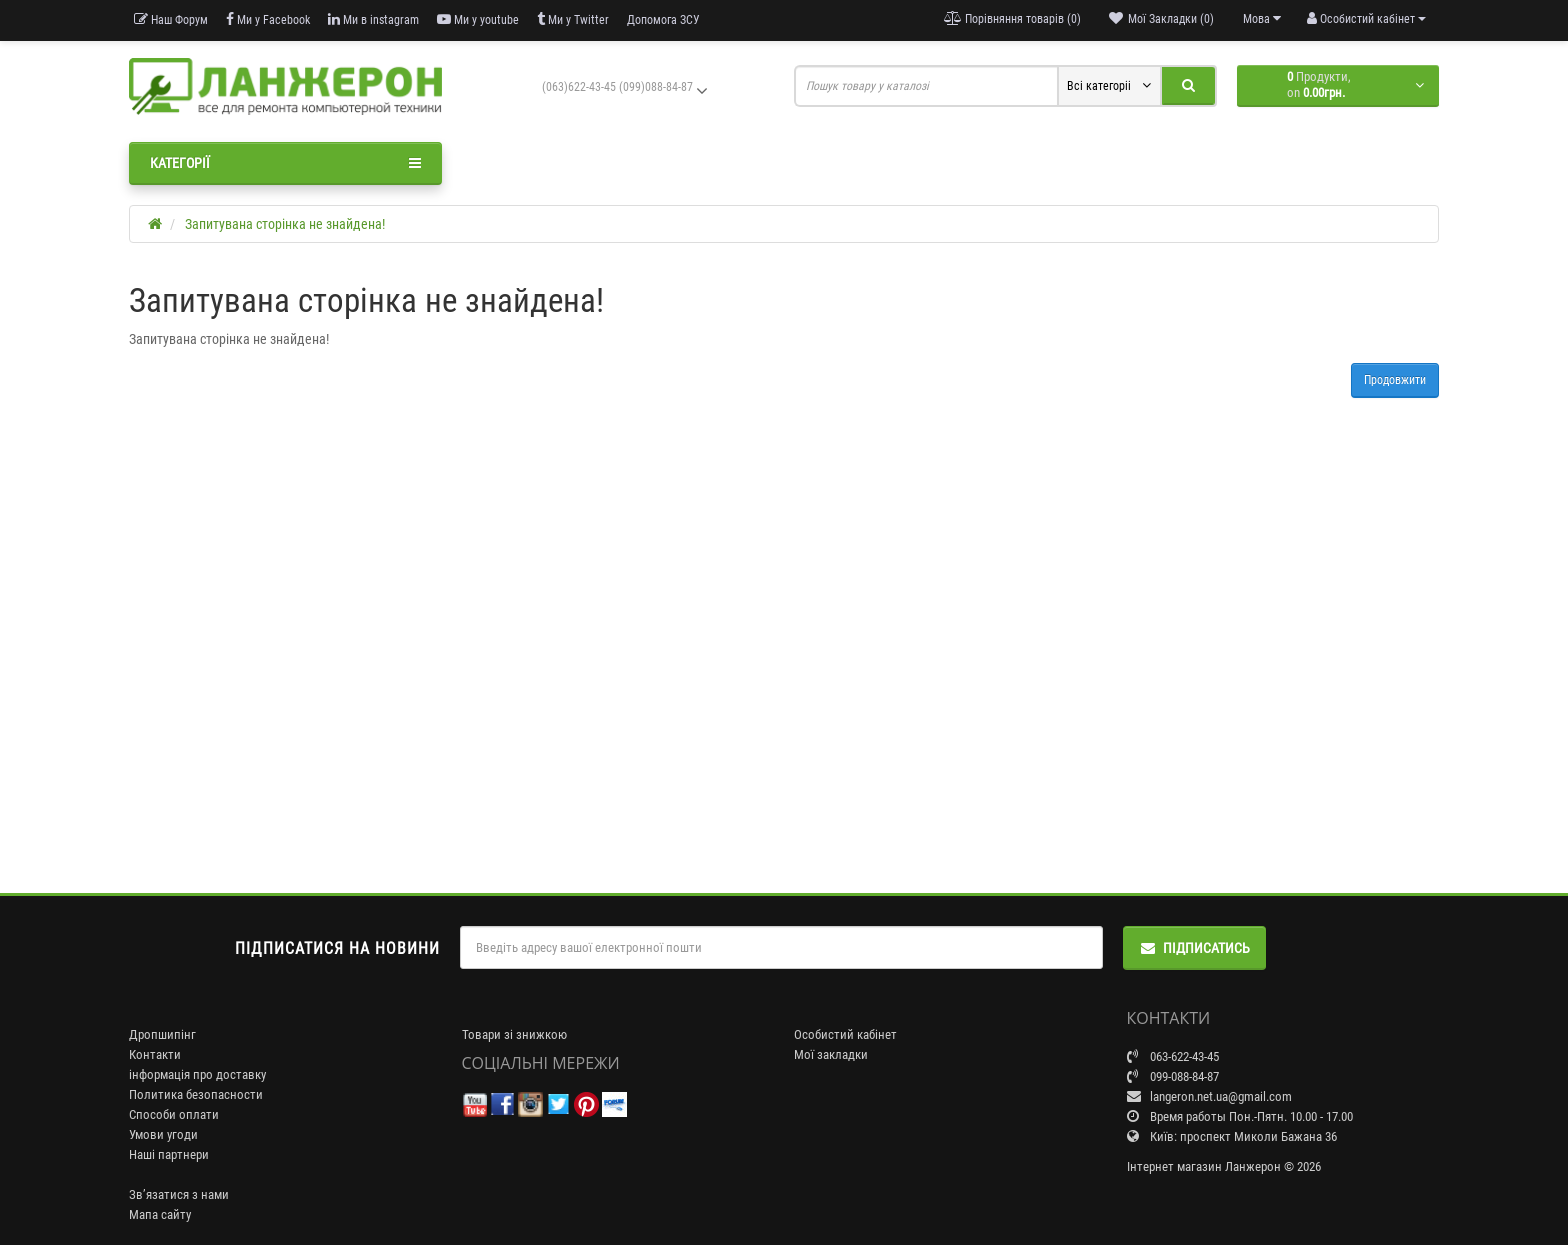 The height and width of the screenshot is (1245, 1568). I want to click on Наші партнери, so click(169, 1154).